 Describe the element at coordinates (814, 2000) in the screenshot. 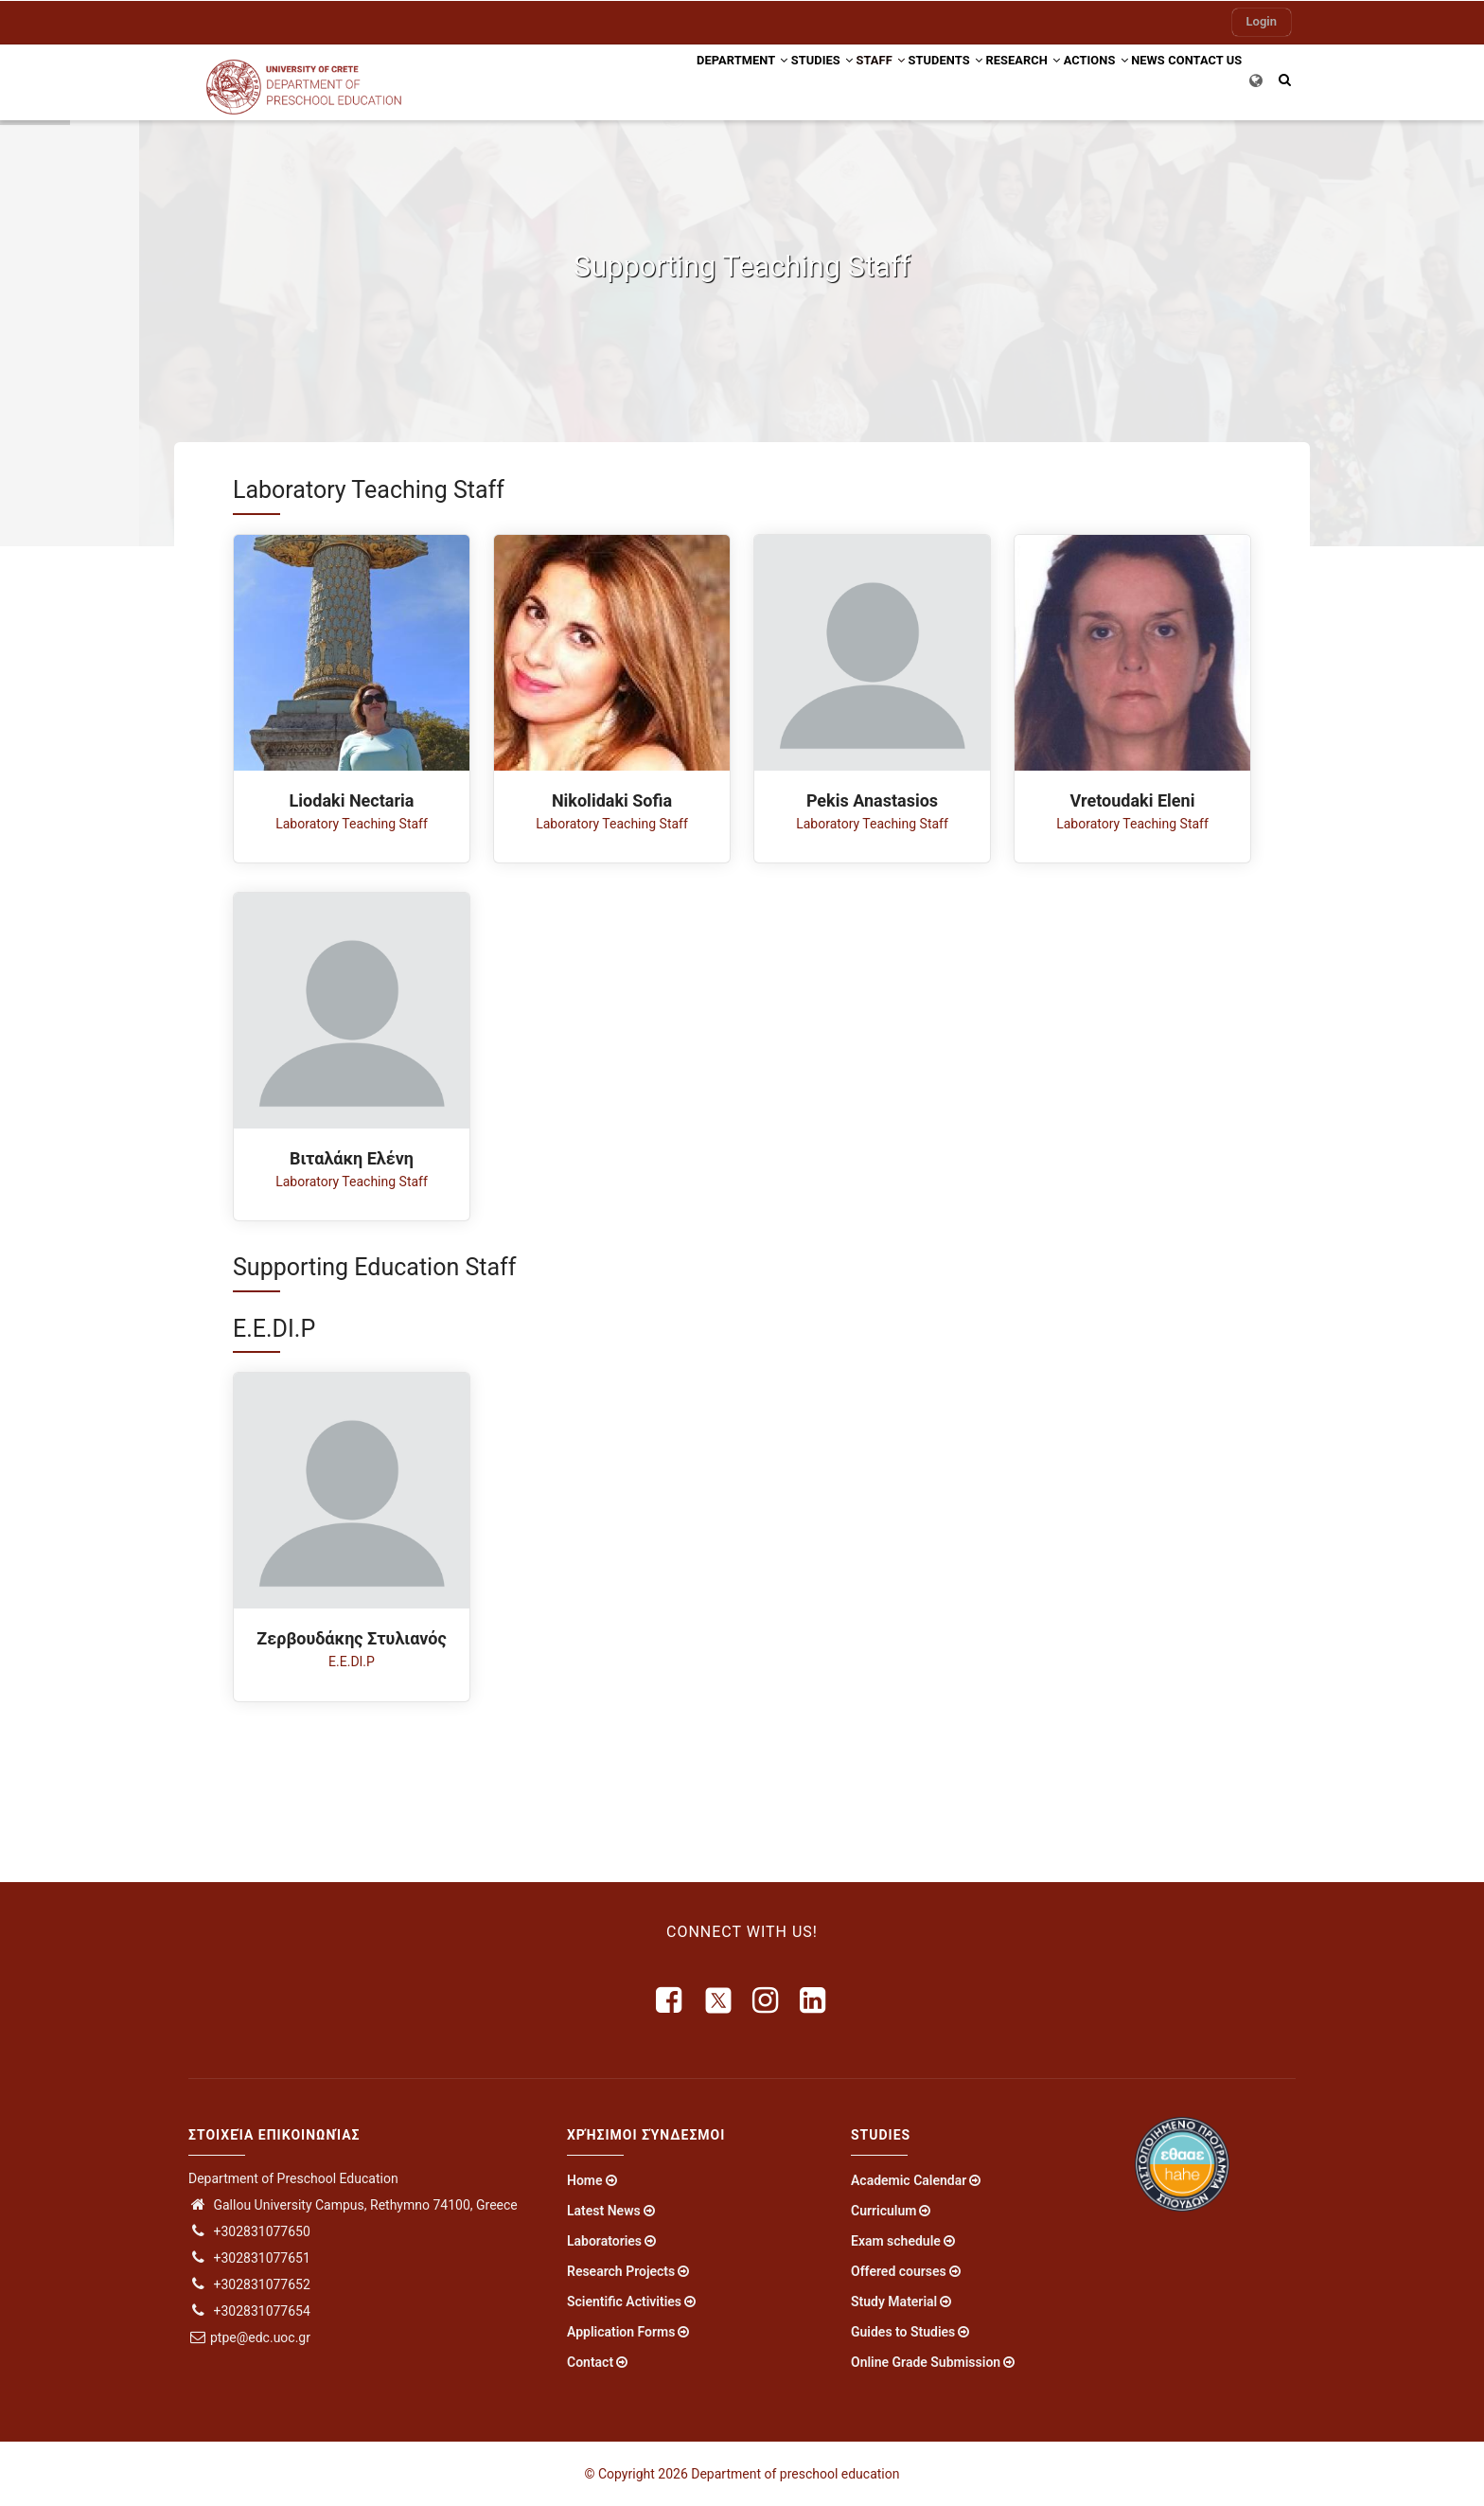

I see `[linkedin]` at that location.